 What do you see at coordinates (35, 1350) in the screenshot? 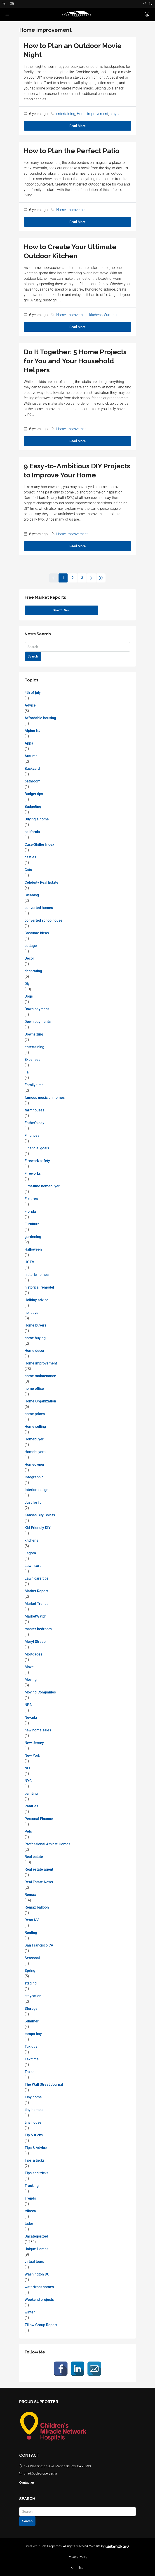
I see `Home decor` at bounding box center [35, 1350].